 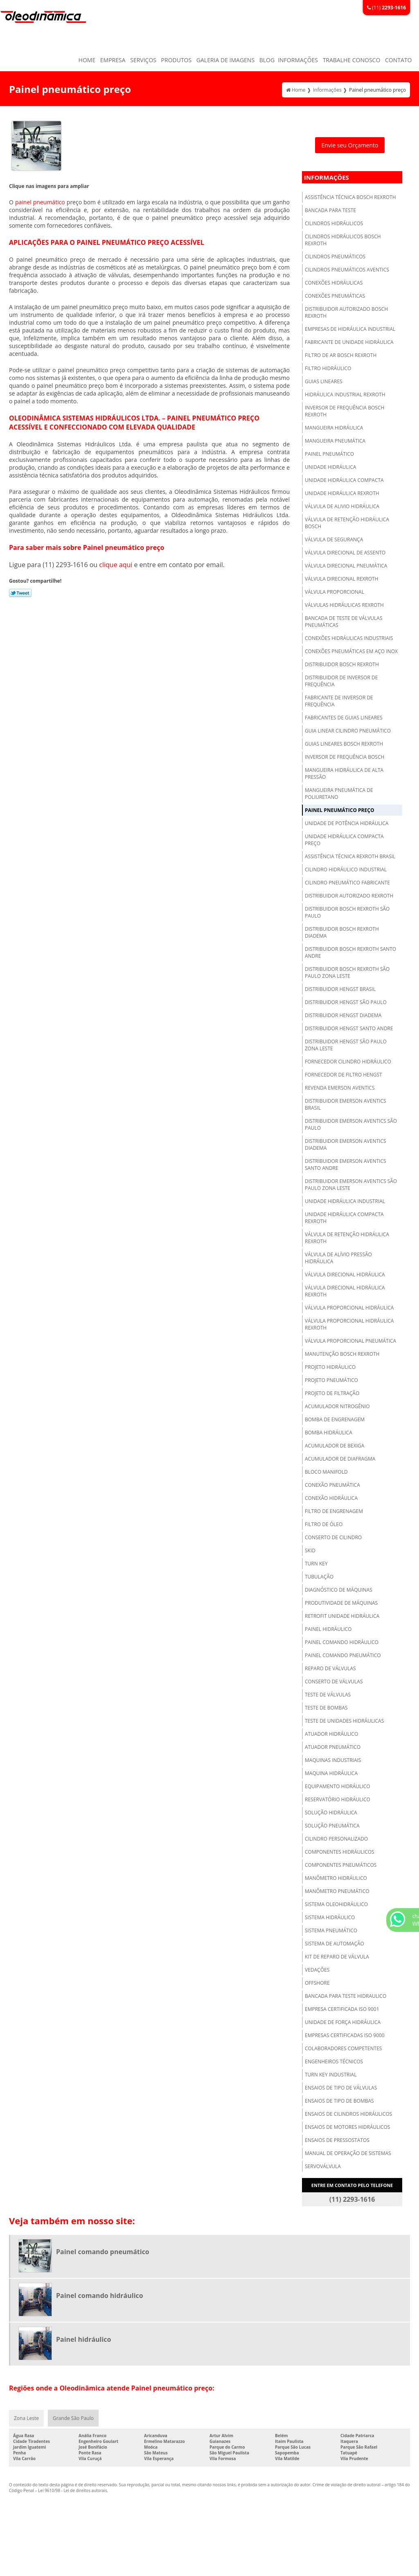 I want to click on Filtro de ar bosch rexroth, so click(x=340, y=355).